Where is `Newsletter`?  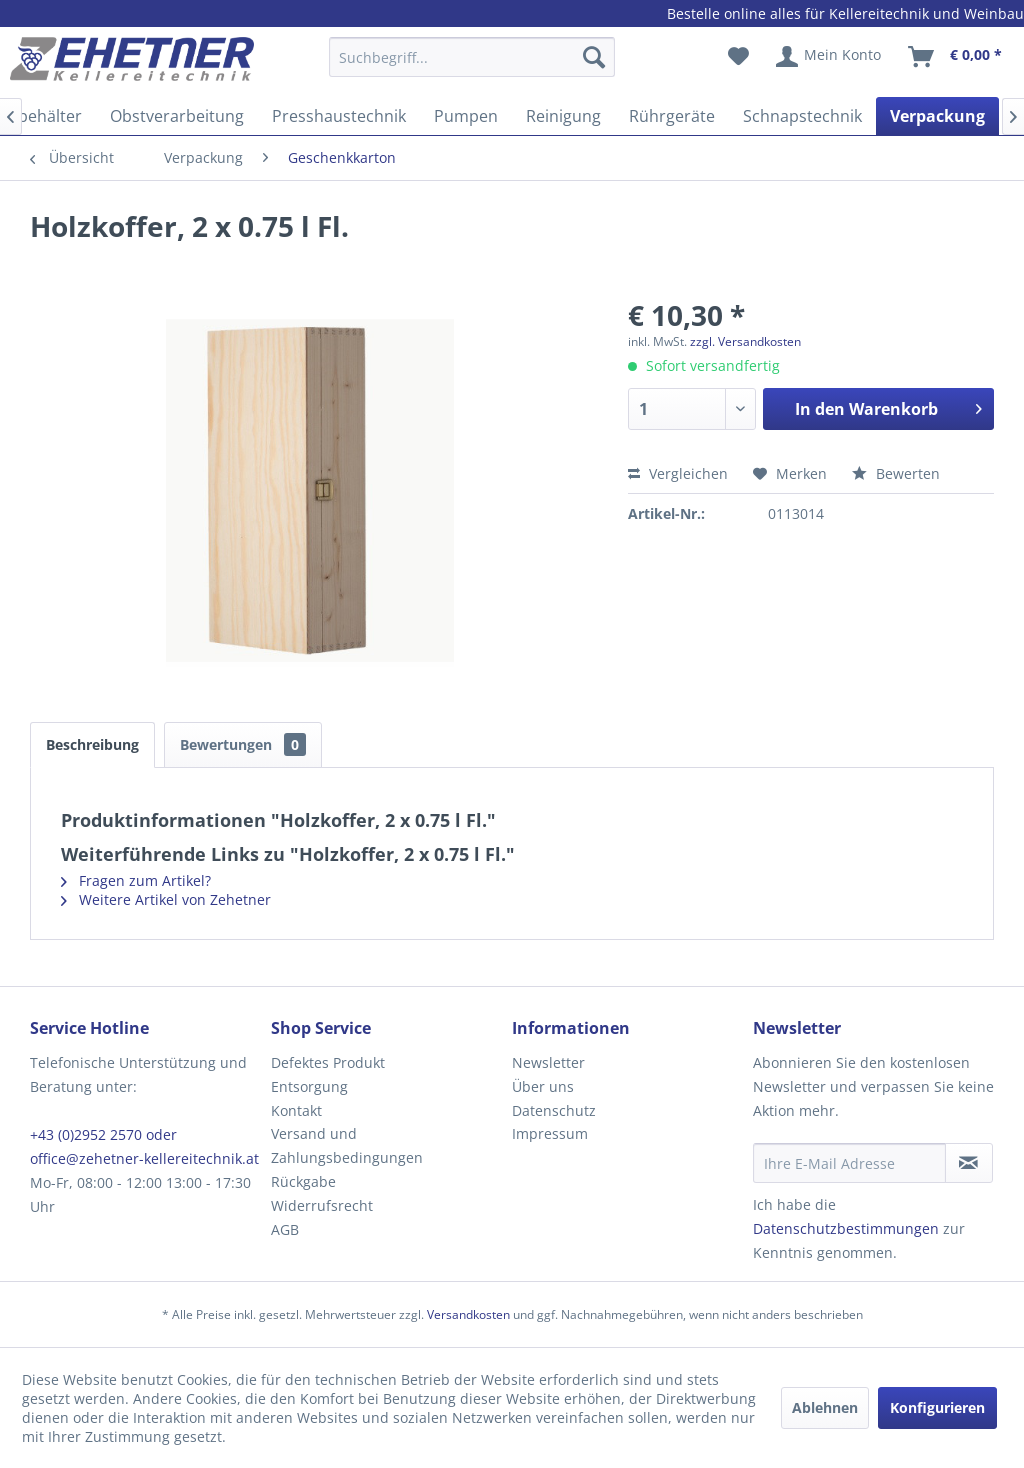
Newsletter is located at coordinates (548, 1062).